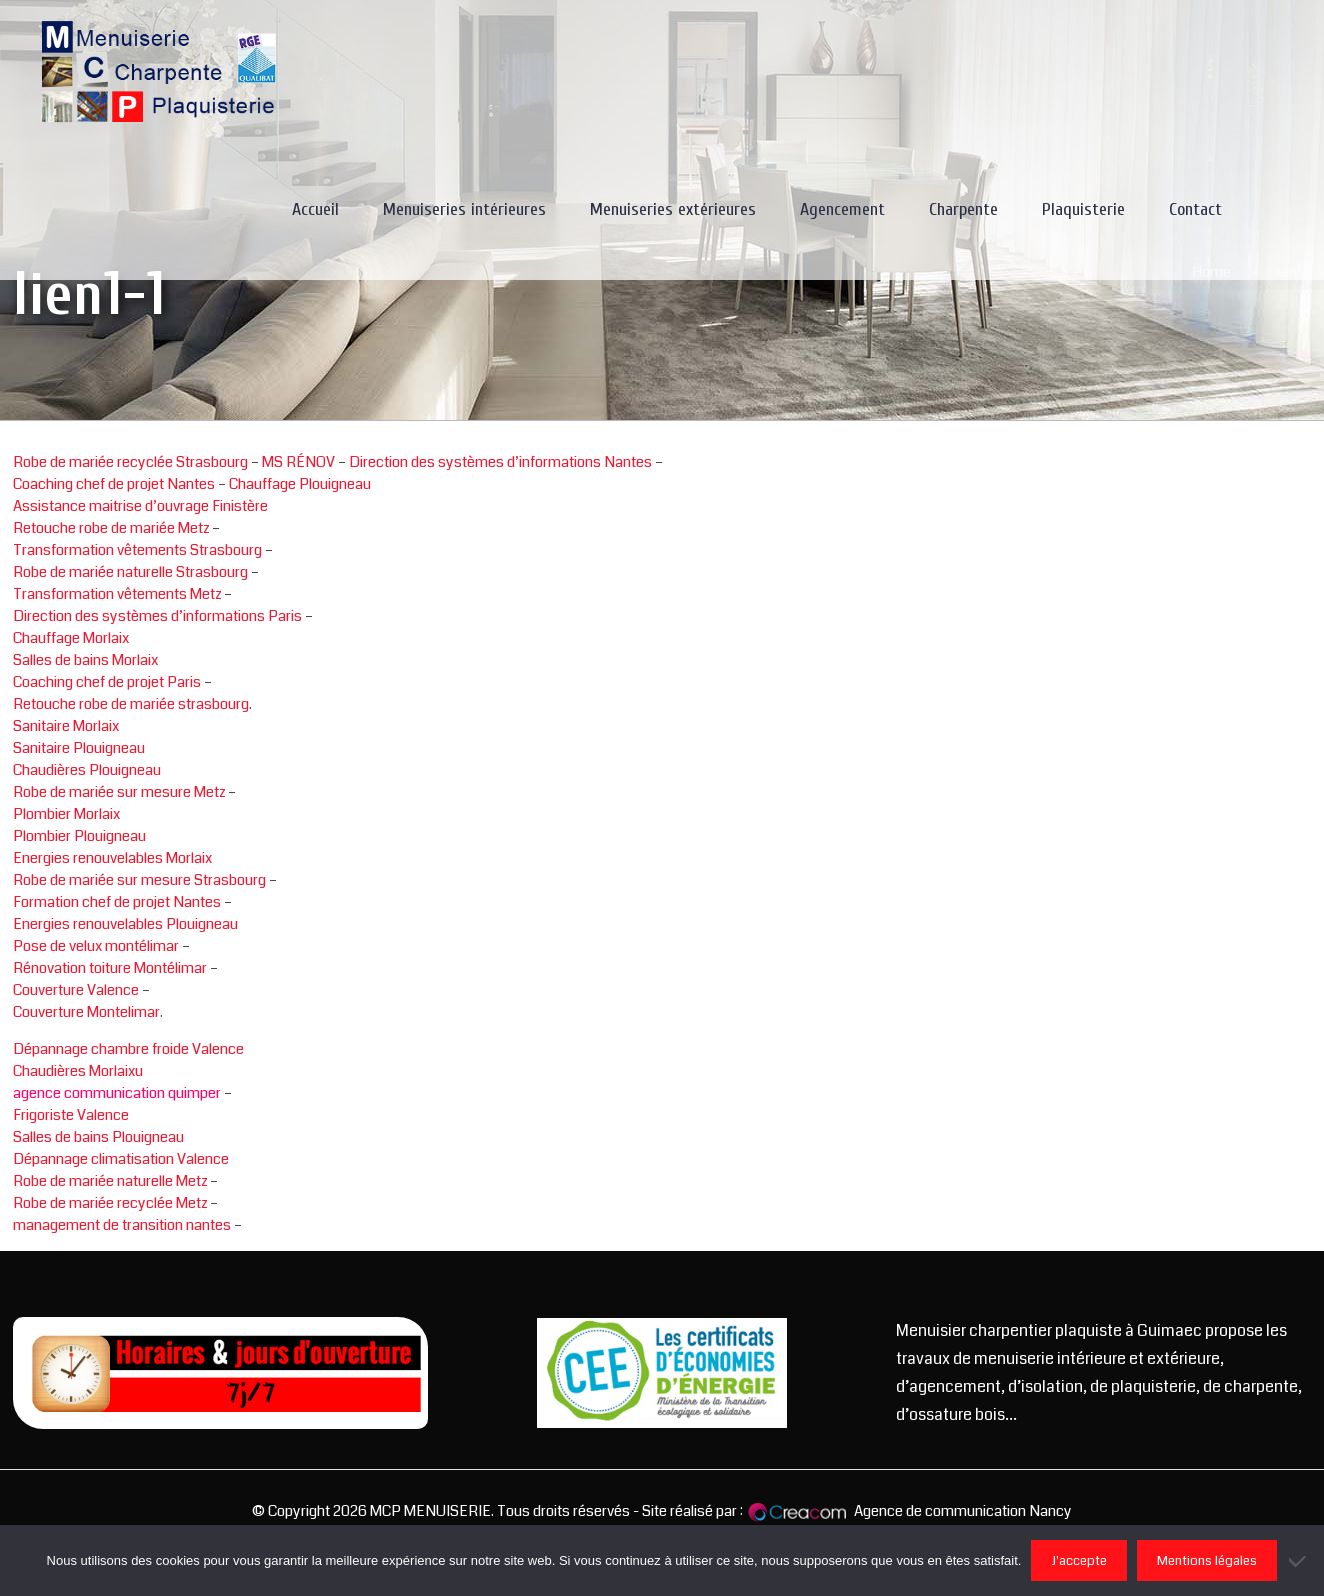  Describe the element at coordinates (98, 1137) in the screenshot. I see `Salles de bains Plouigneau` at that location.